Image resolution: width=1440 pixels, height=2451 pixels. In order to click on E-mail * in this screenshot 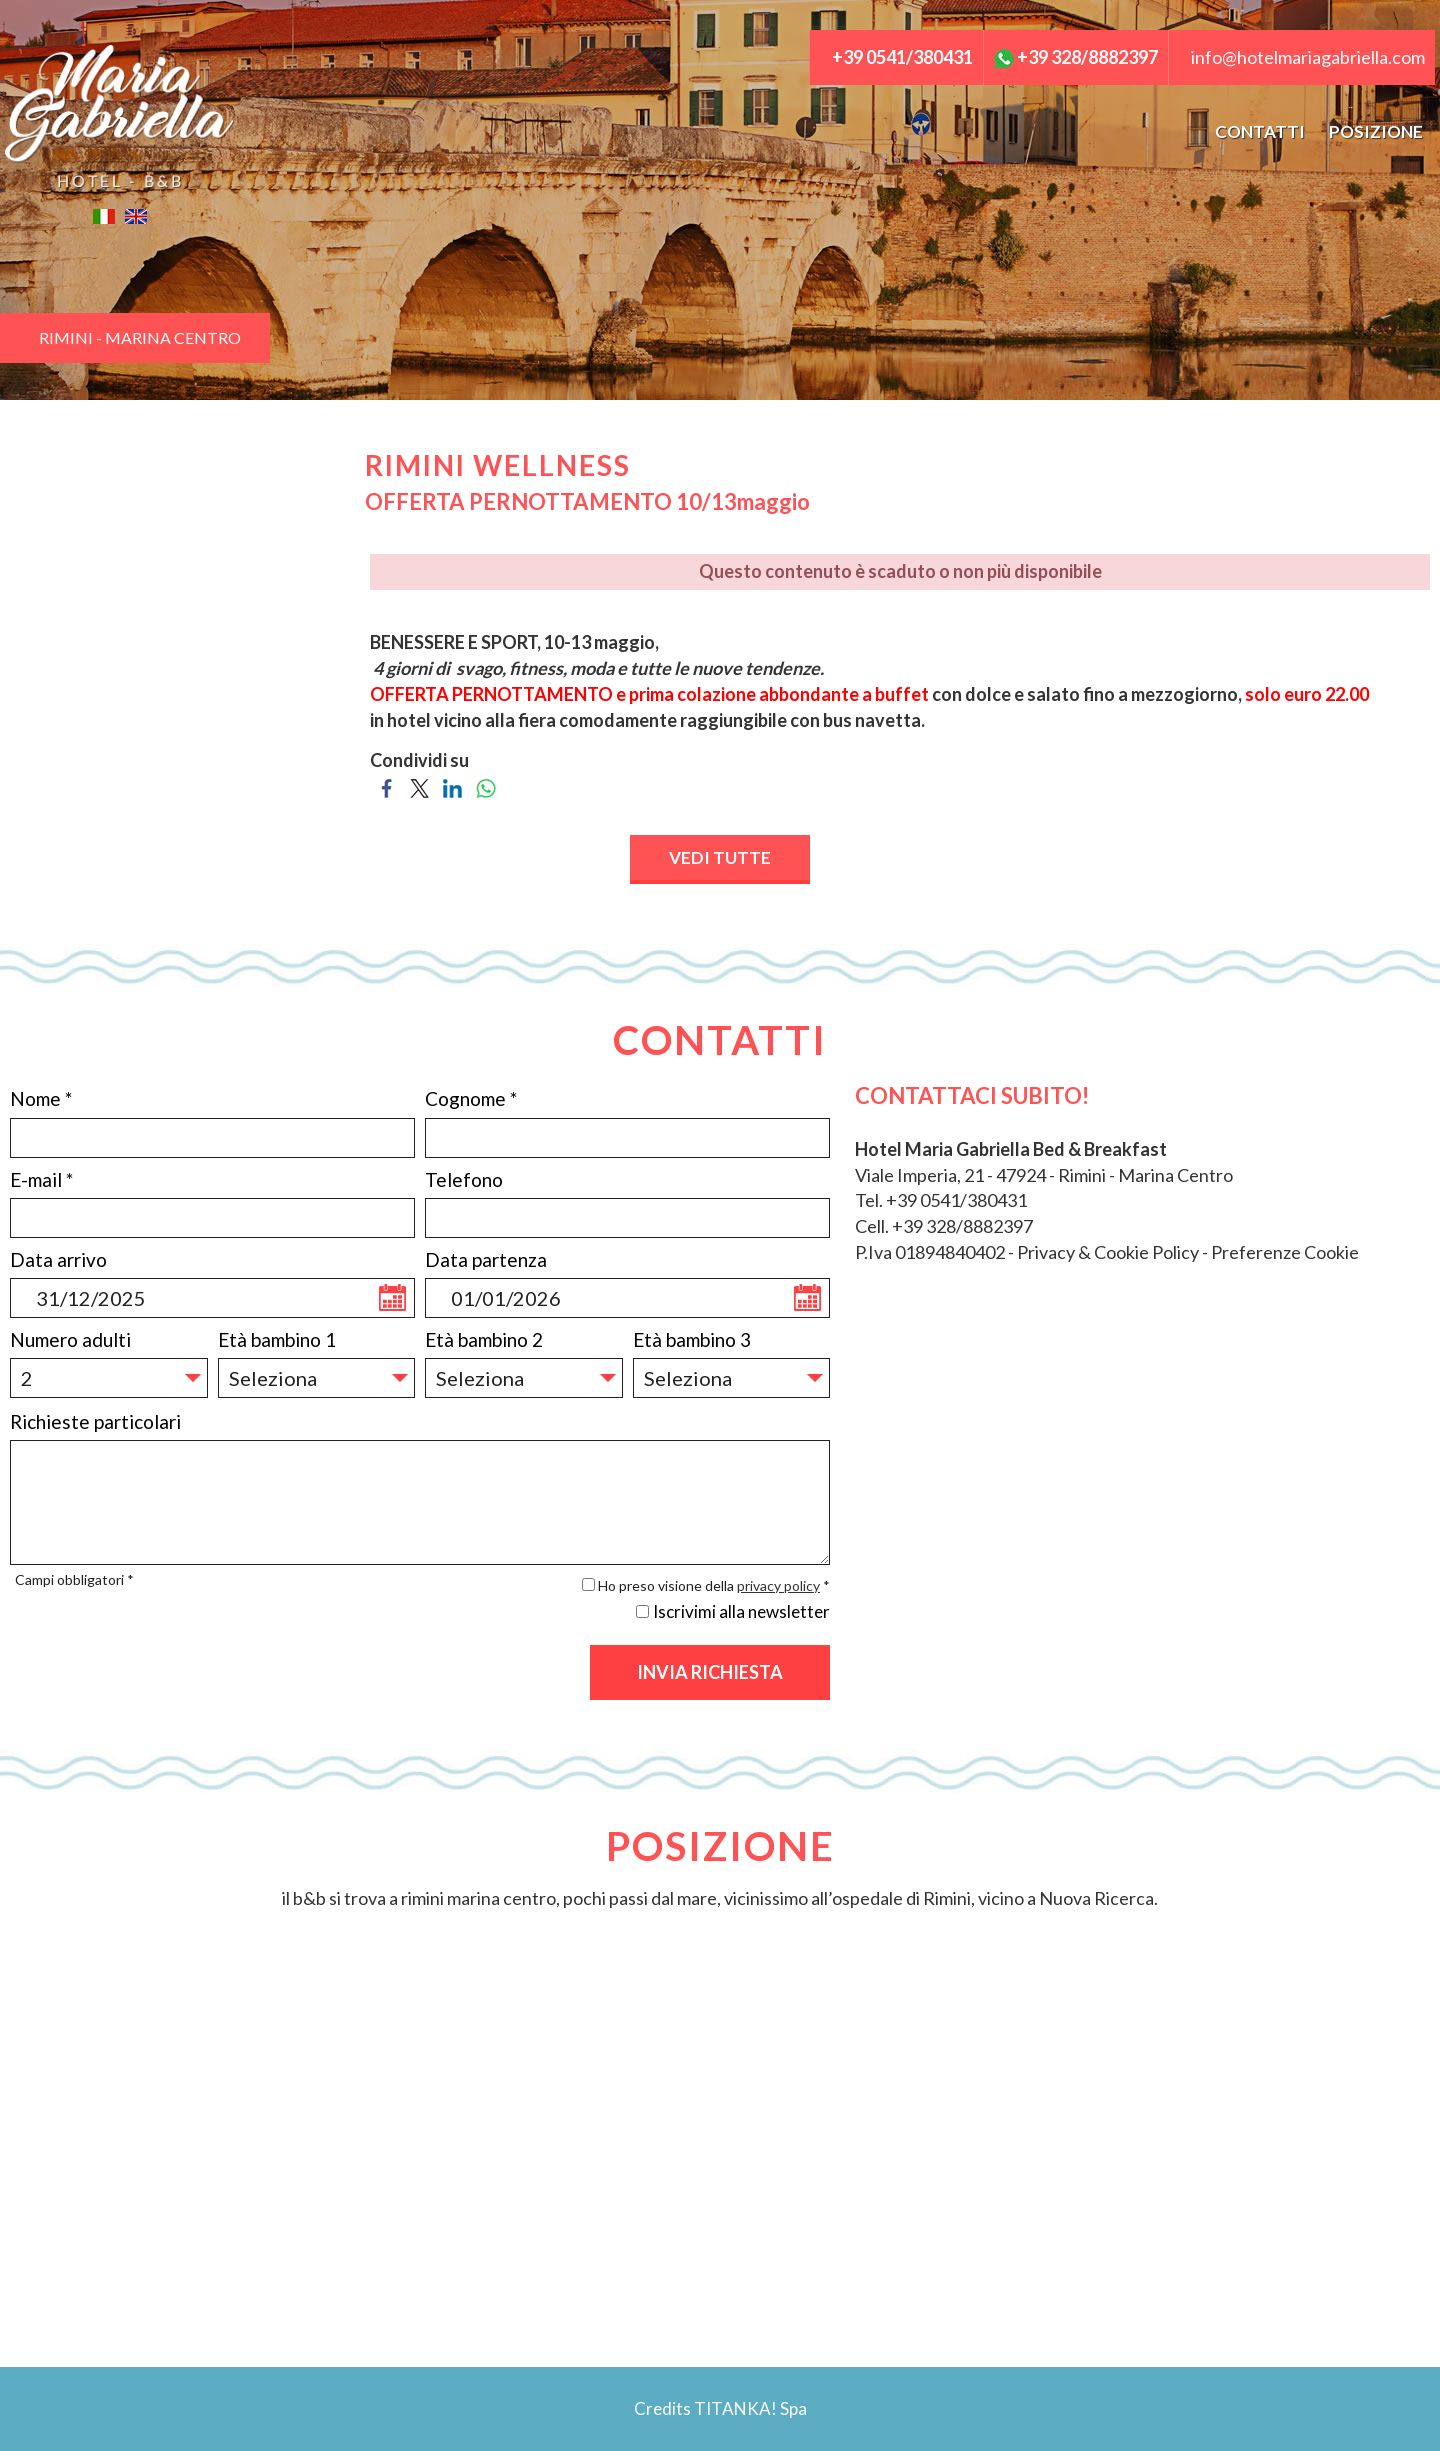, I will do `click(41, 1179)`.